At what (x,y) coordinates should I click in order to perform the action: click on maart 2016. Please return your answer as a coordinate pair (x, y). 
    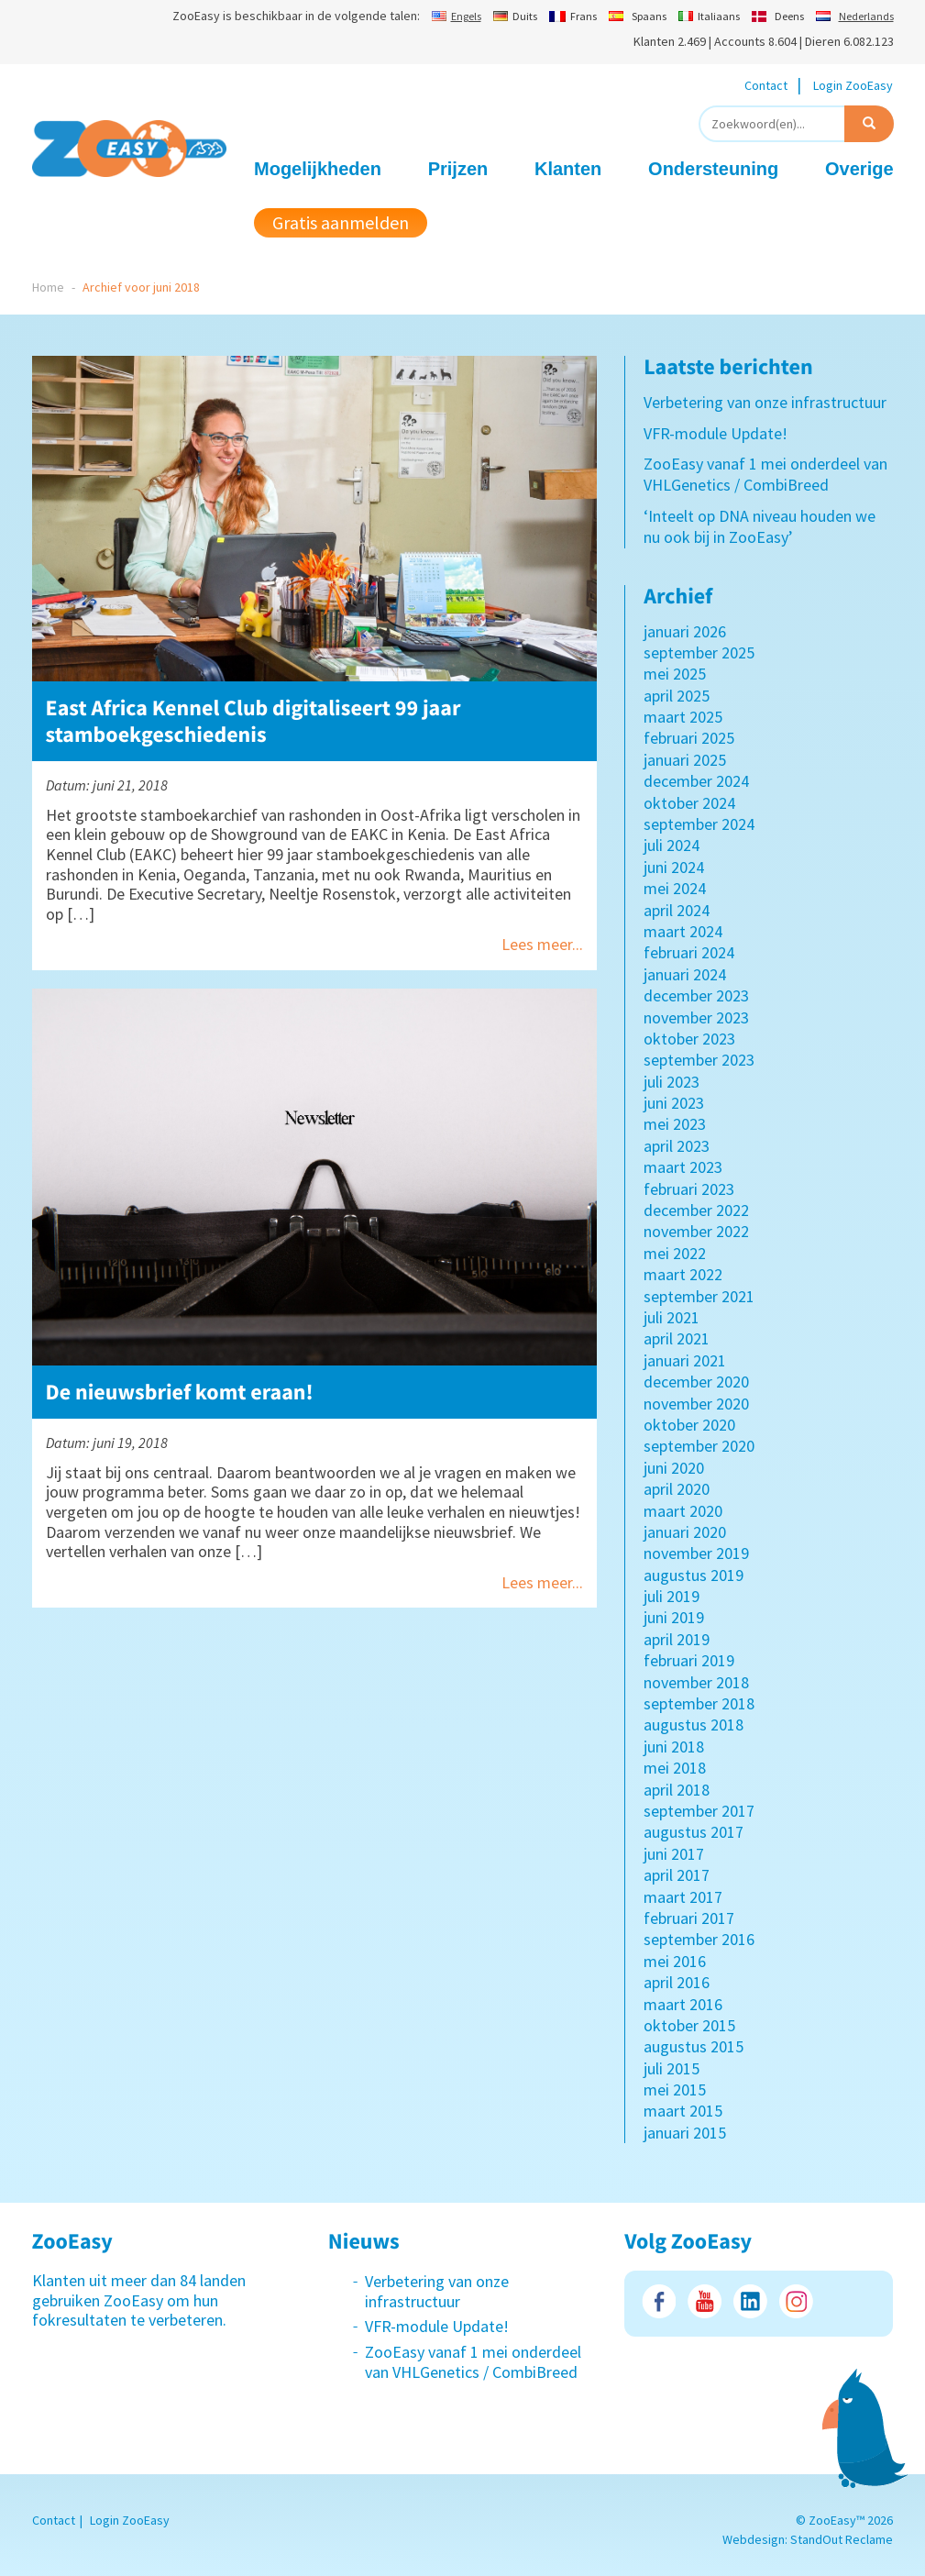
    Looking at the image, I should click on (683, 2004).